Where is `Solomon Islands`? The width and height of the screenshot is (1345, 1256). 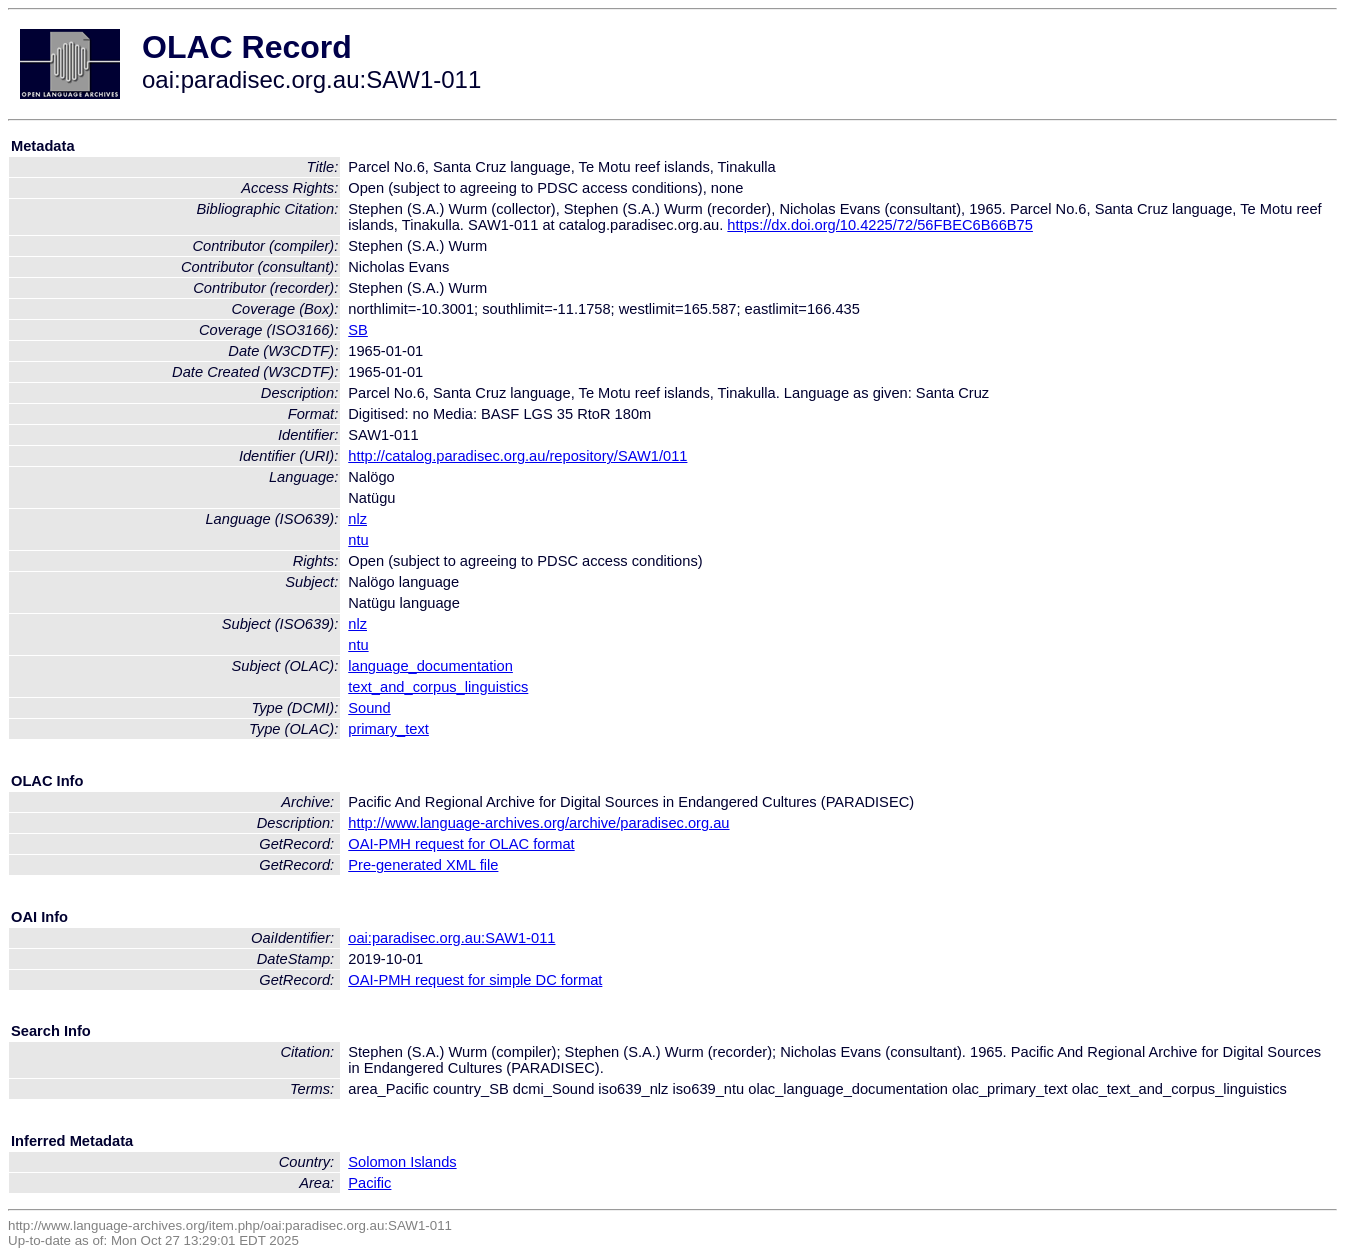 Solomon Islands is located at coordinates (402, 1162).